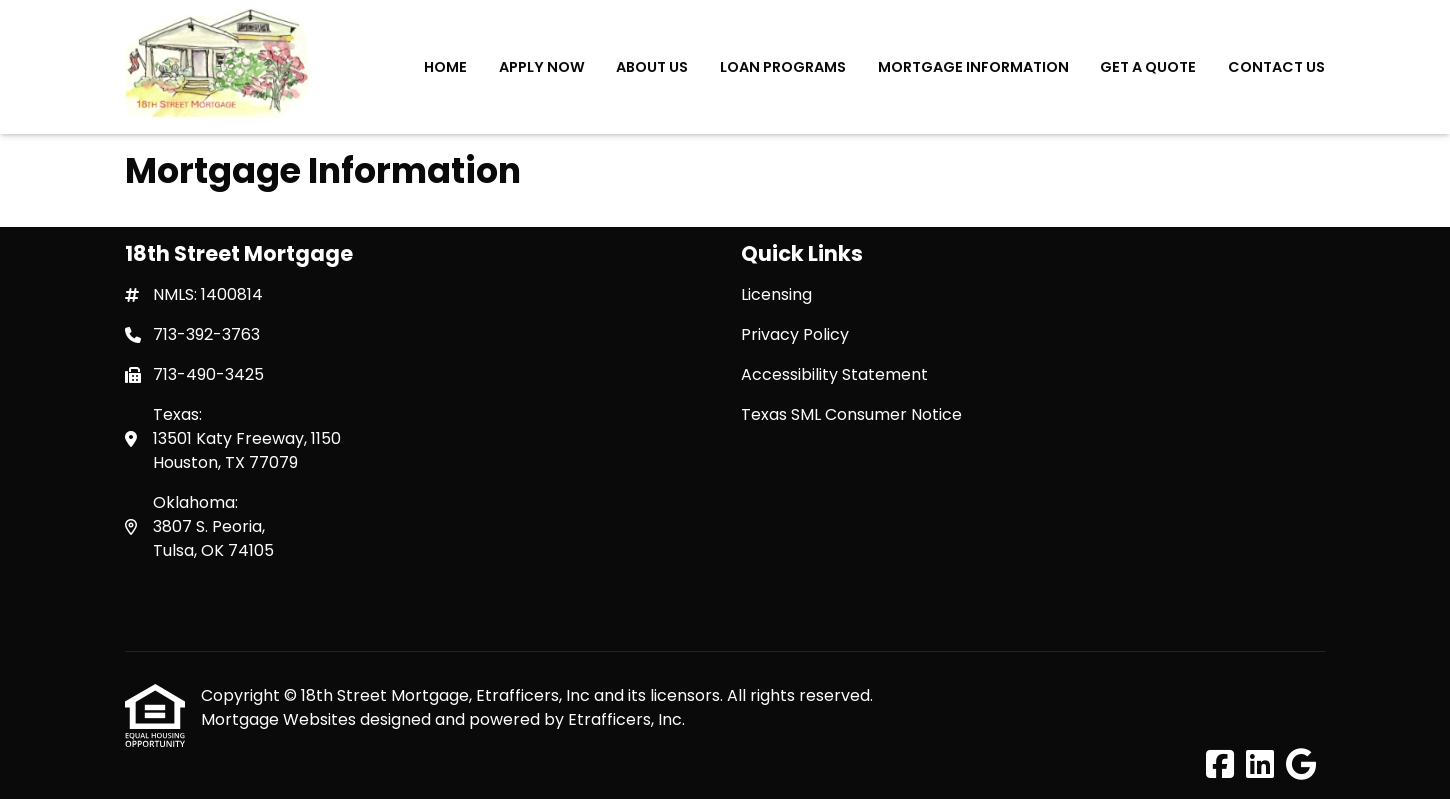 This screenshot has height=799, width=1450. I want to click on Texas SML Consumer Notice [Quick Link 4], so click(851, 414).